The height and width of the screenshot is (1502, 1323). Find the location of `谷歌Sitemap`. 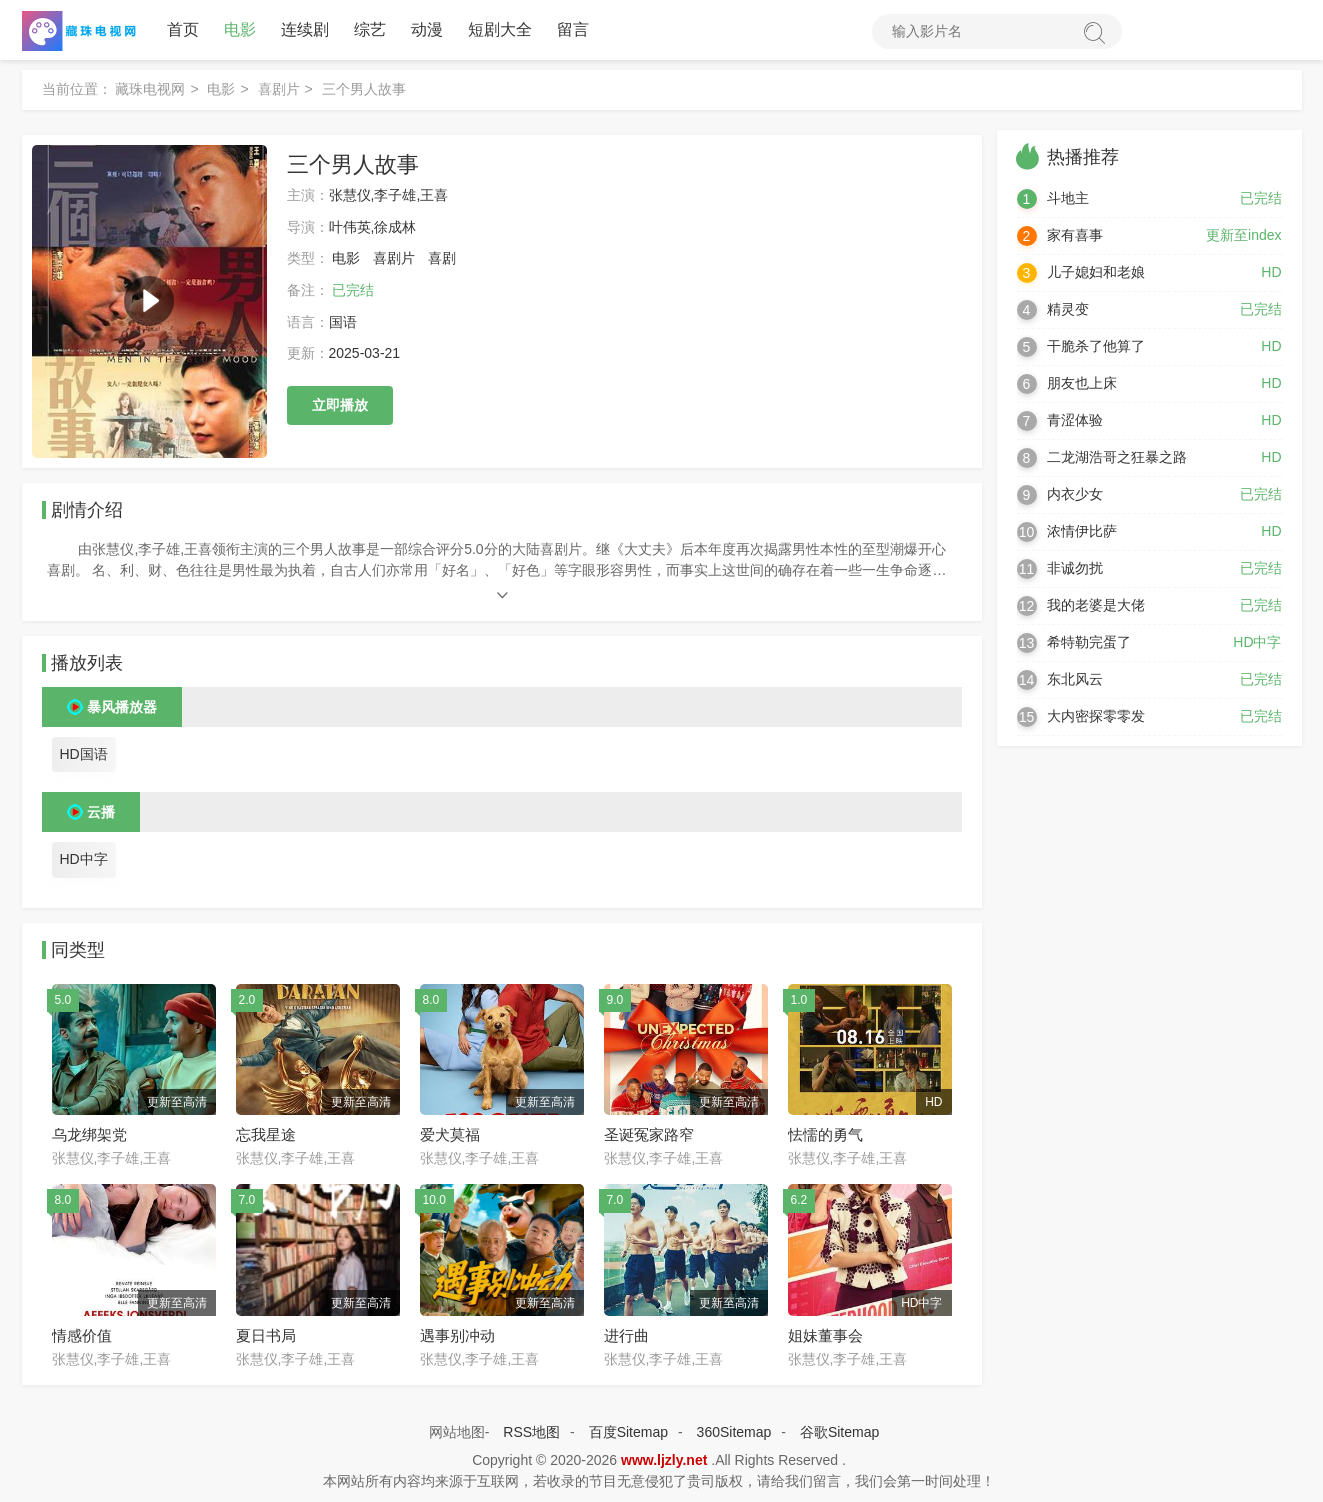

谷歌Sitemap is located at coordinates (839, 1432).